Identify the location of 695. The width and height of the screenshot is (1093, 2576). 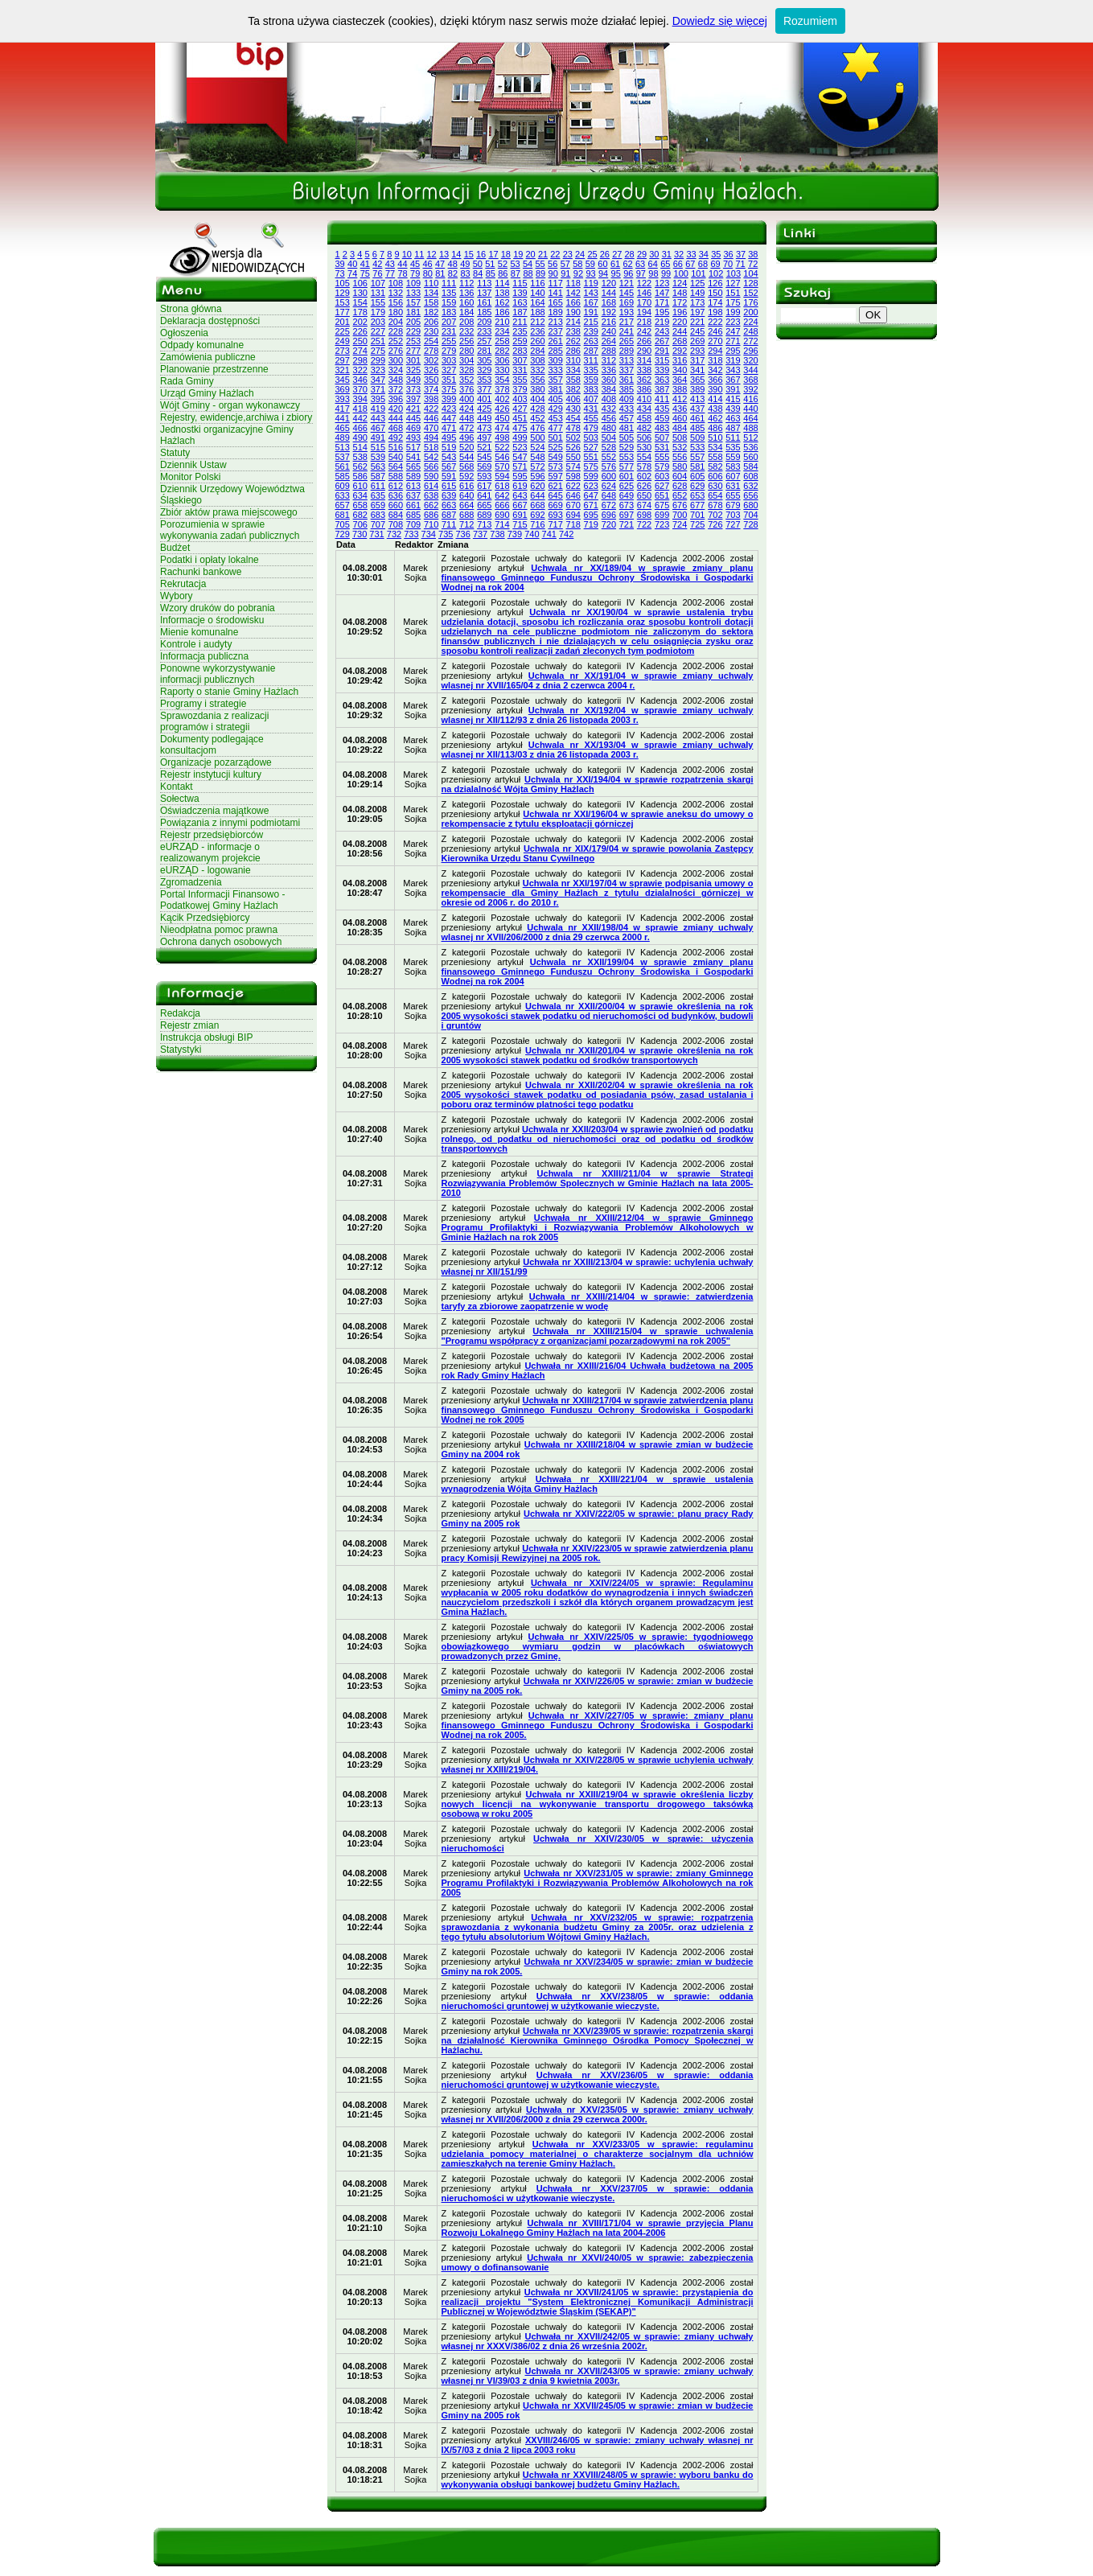
(591, 515).